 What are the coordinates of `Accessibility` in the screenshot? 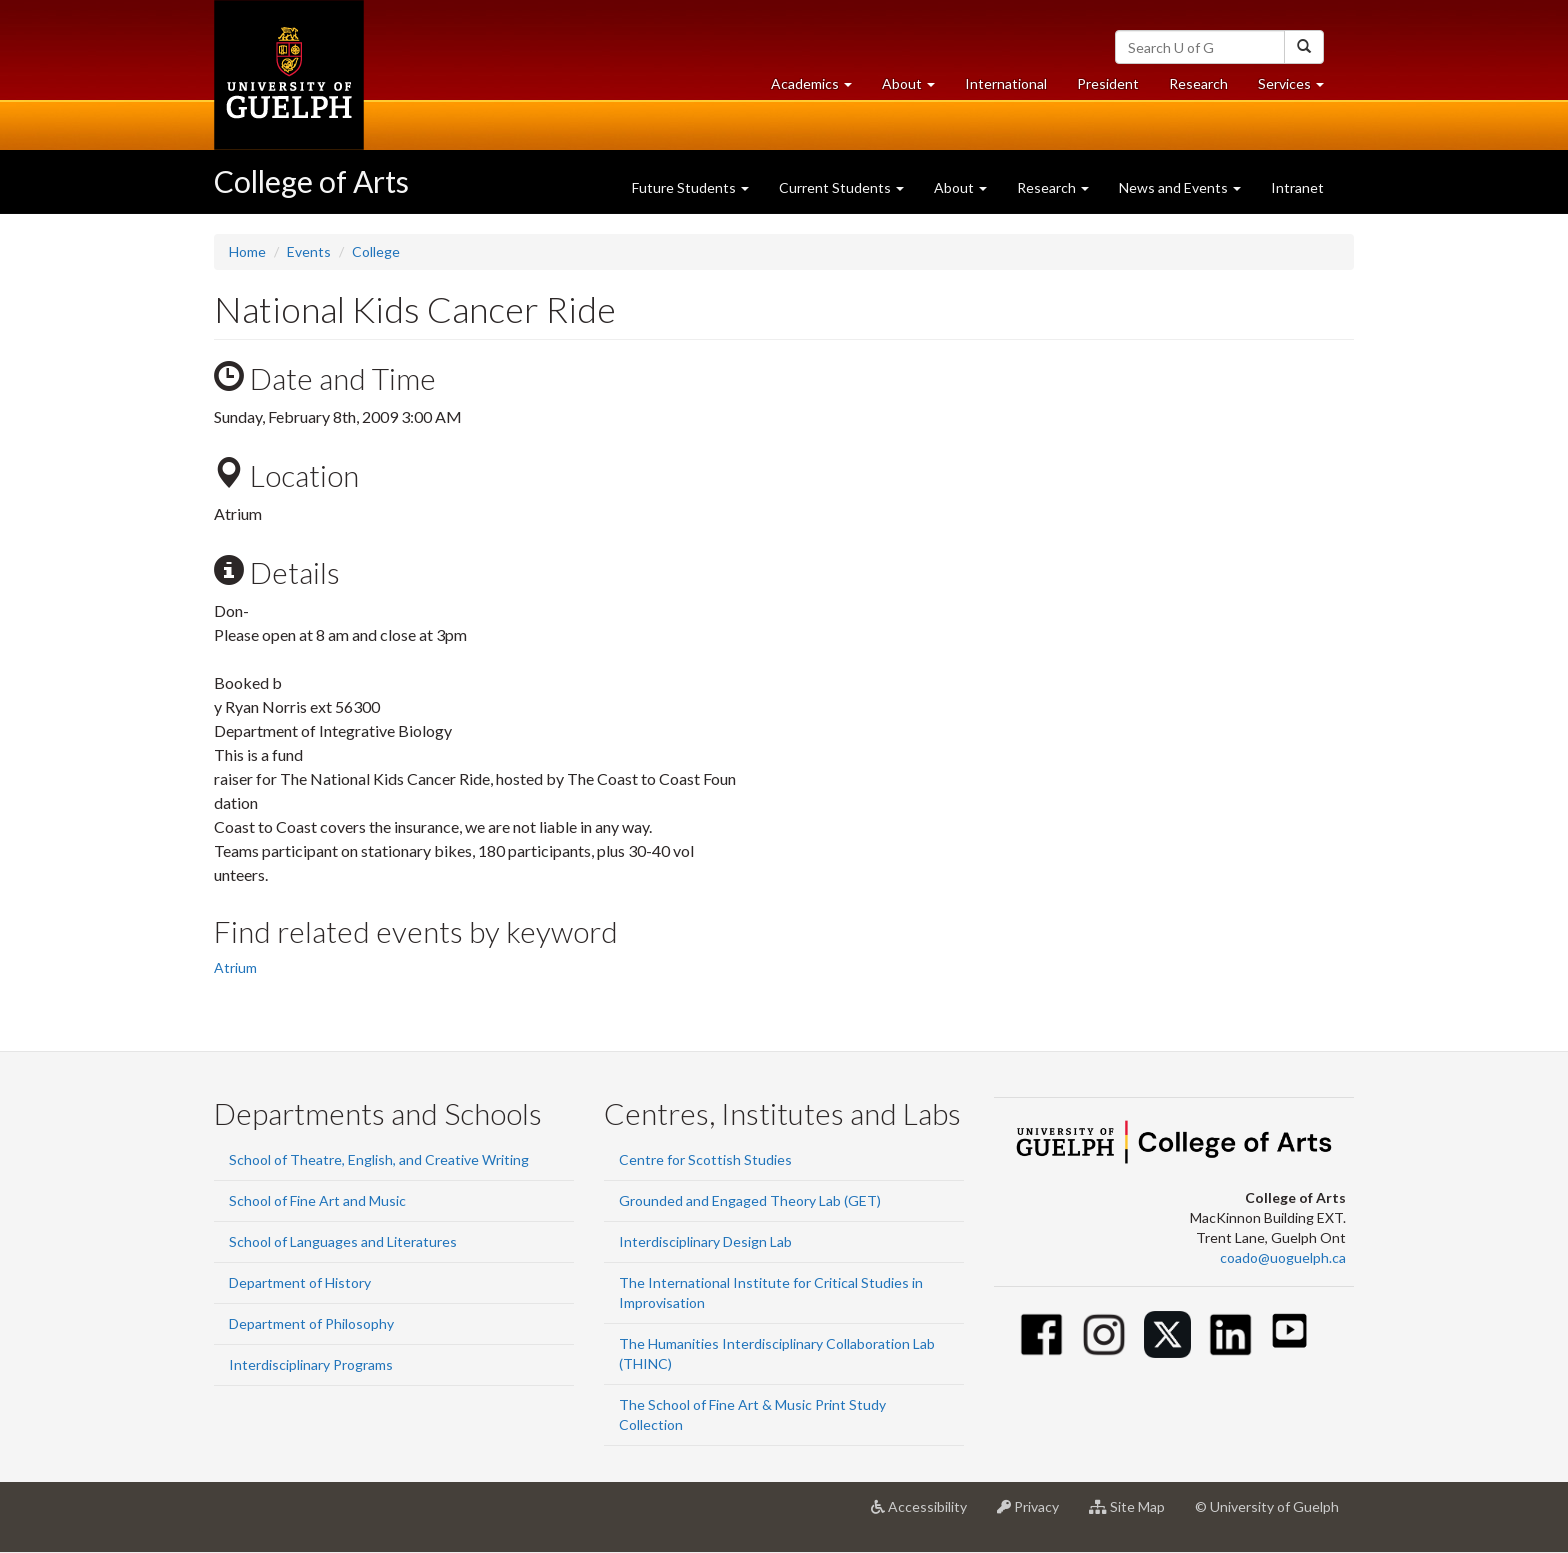 It's located at (926, 1514).